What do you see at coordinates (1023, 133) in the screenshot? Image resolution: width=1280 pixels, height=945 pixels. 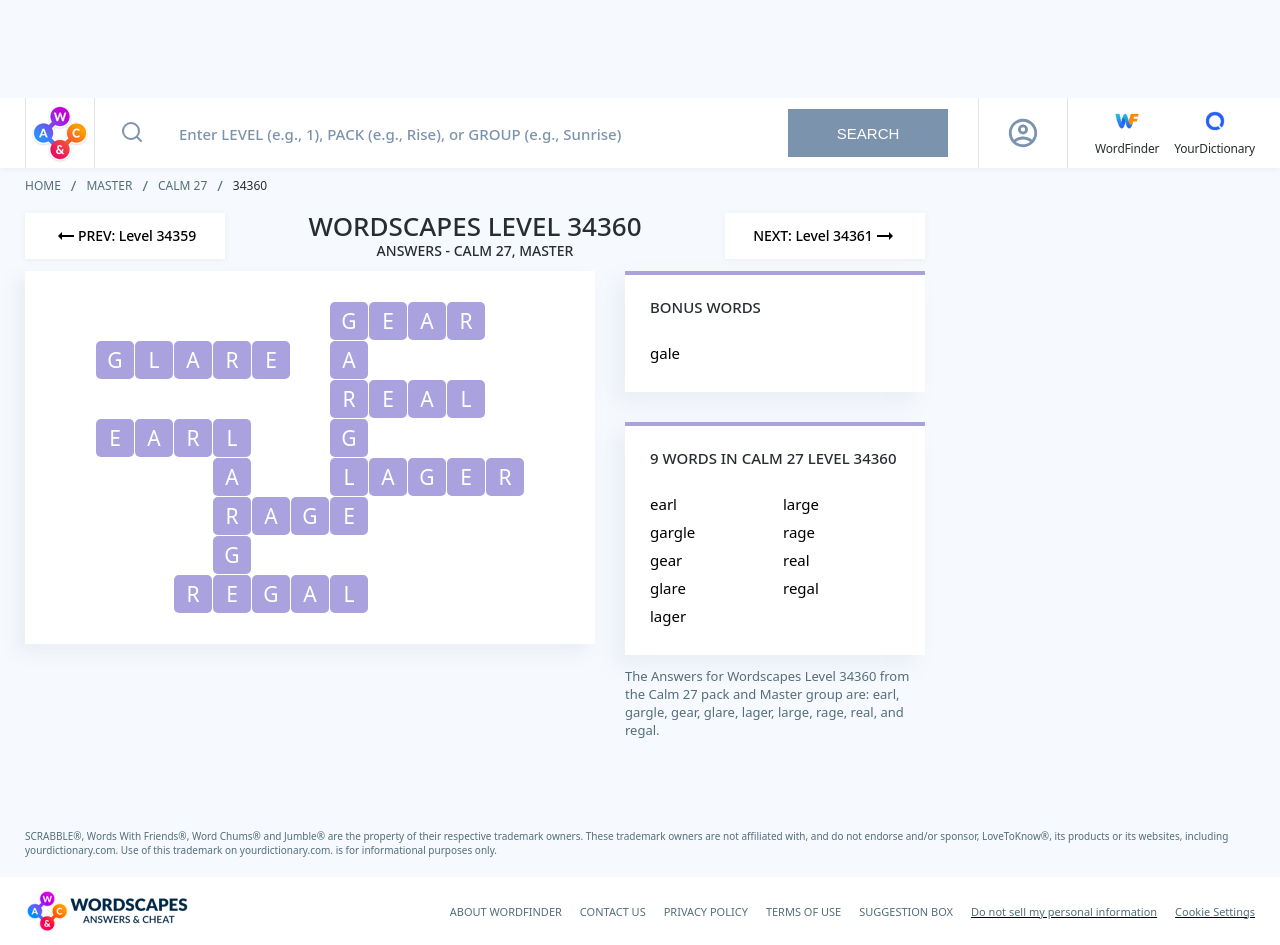 I see `[Sign Up button]` at bounding box center [1023, 133].